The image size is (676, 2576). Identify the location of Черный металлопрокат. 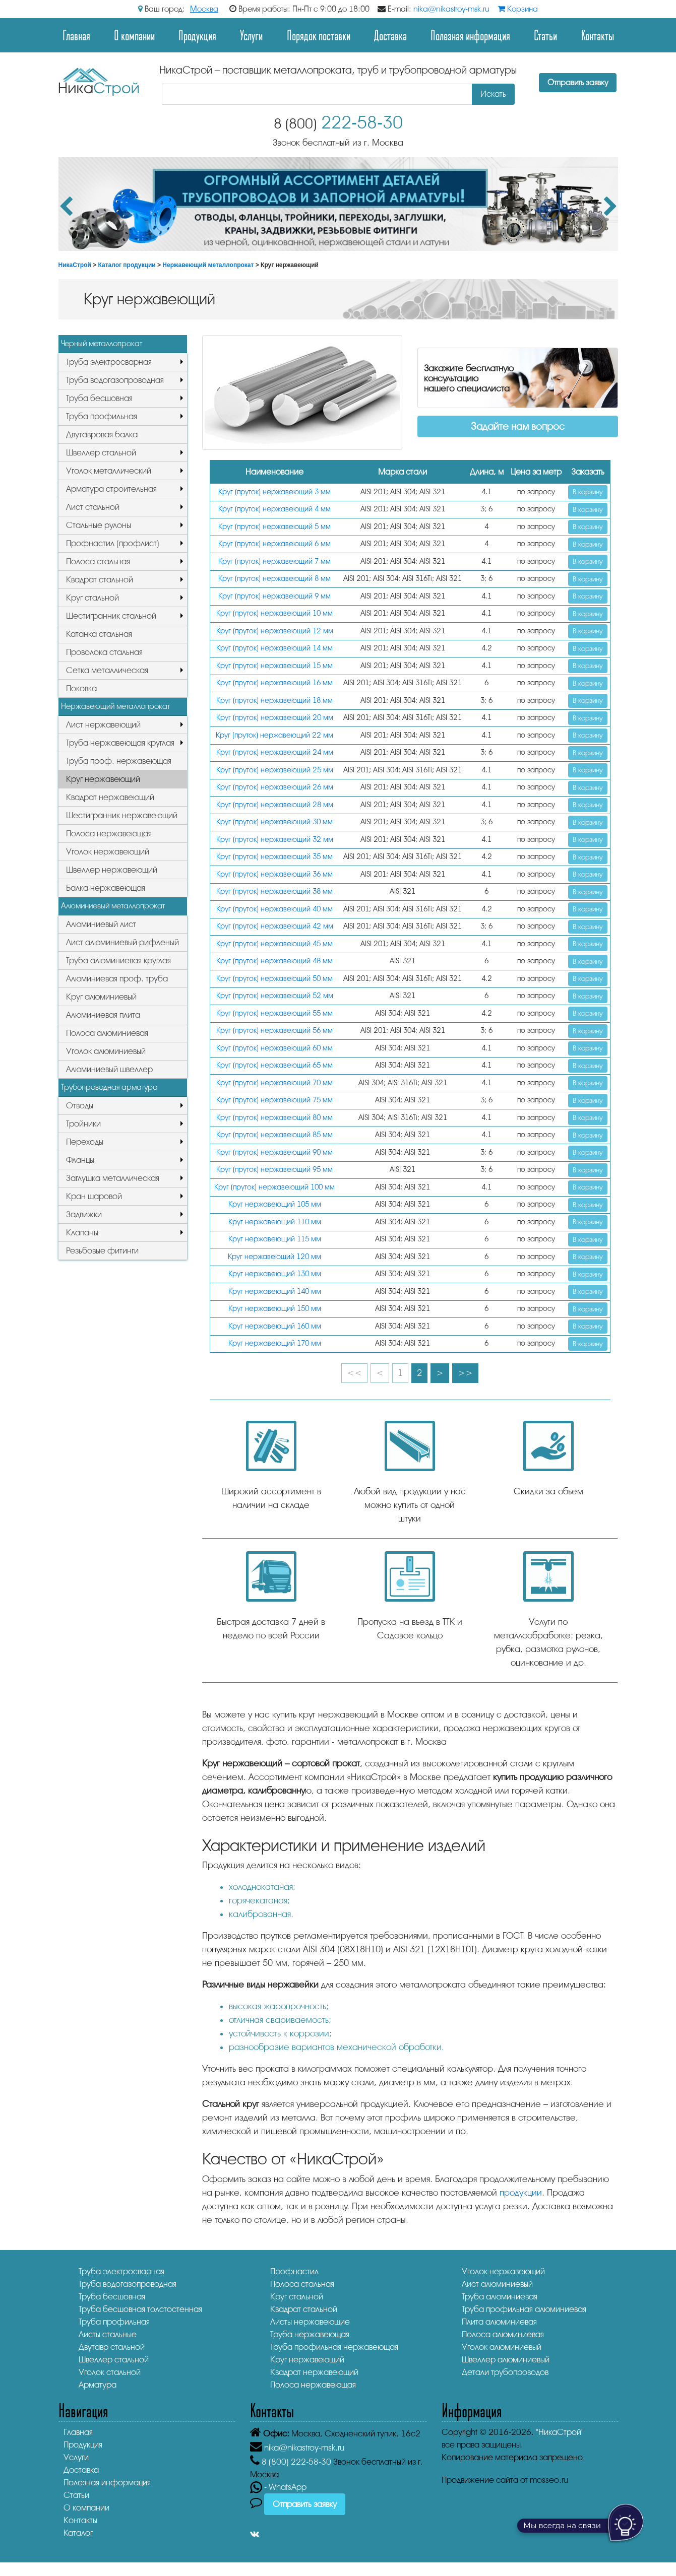
(101, 343).